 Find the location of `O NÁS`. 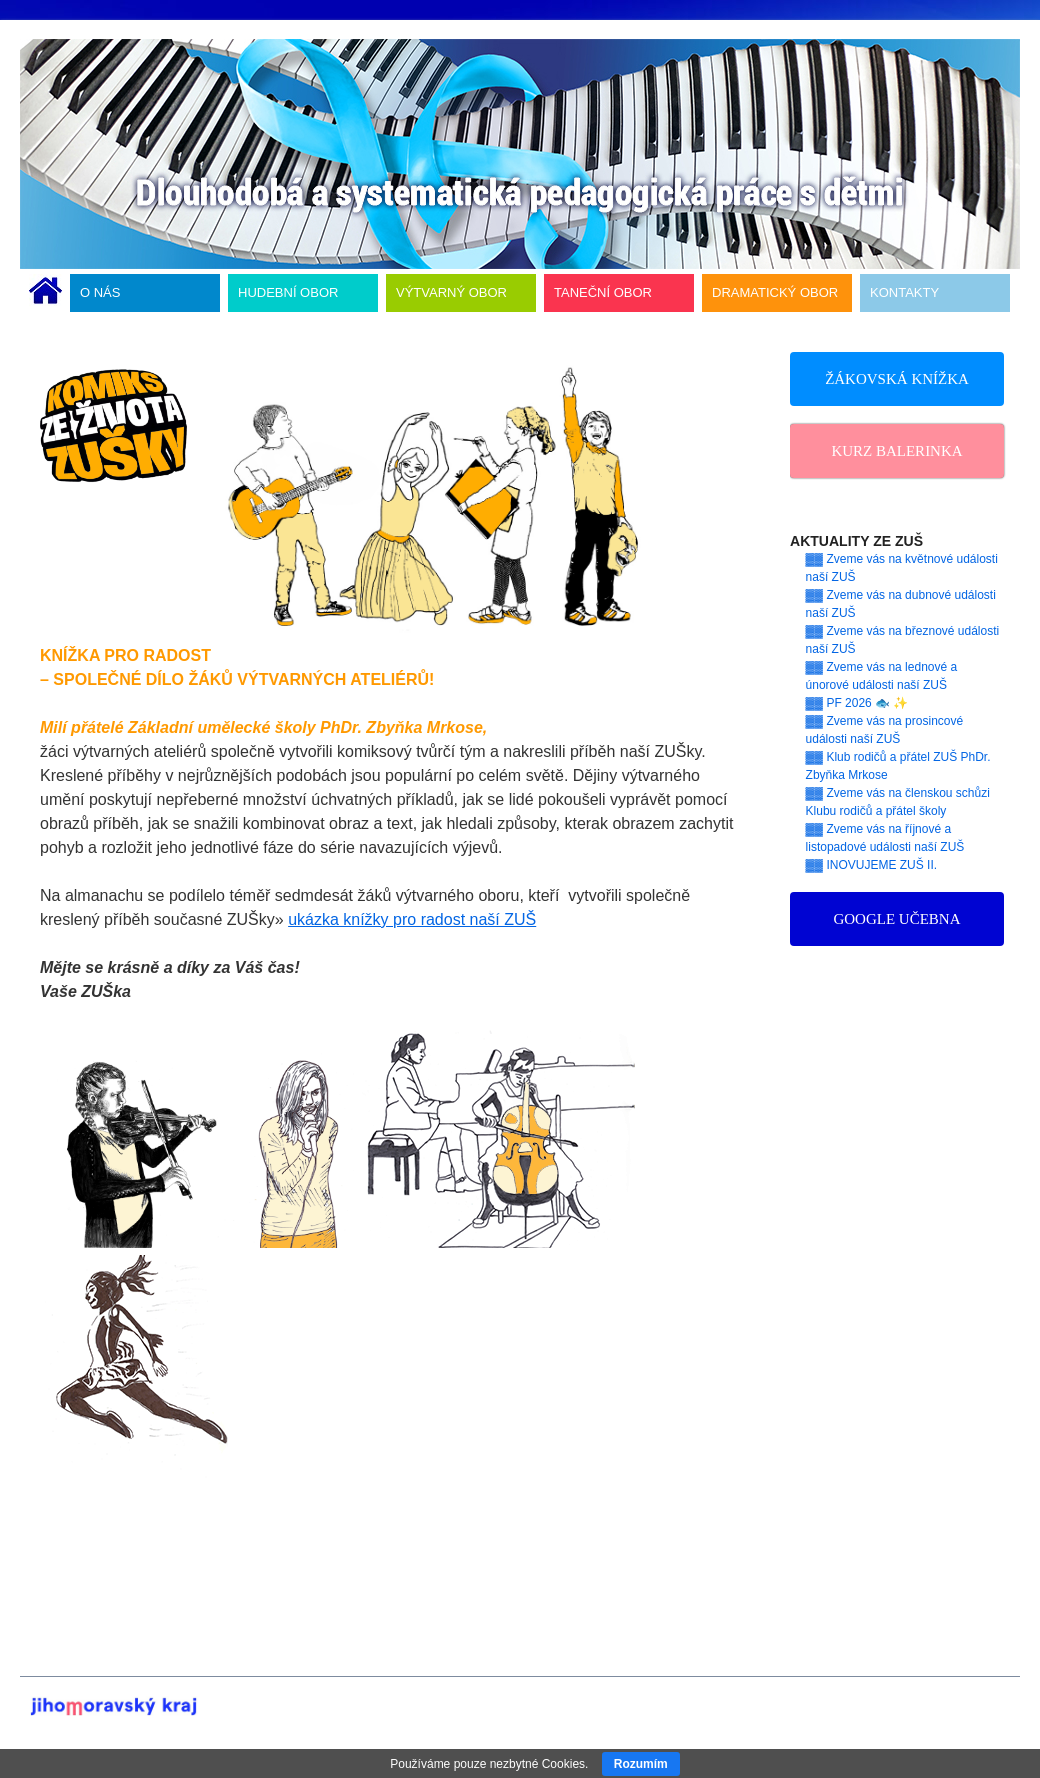

O NÁS is located at coordinates (100, 292).